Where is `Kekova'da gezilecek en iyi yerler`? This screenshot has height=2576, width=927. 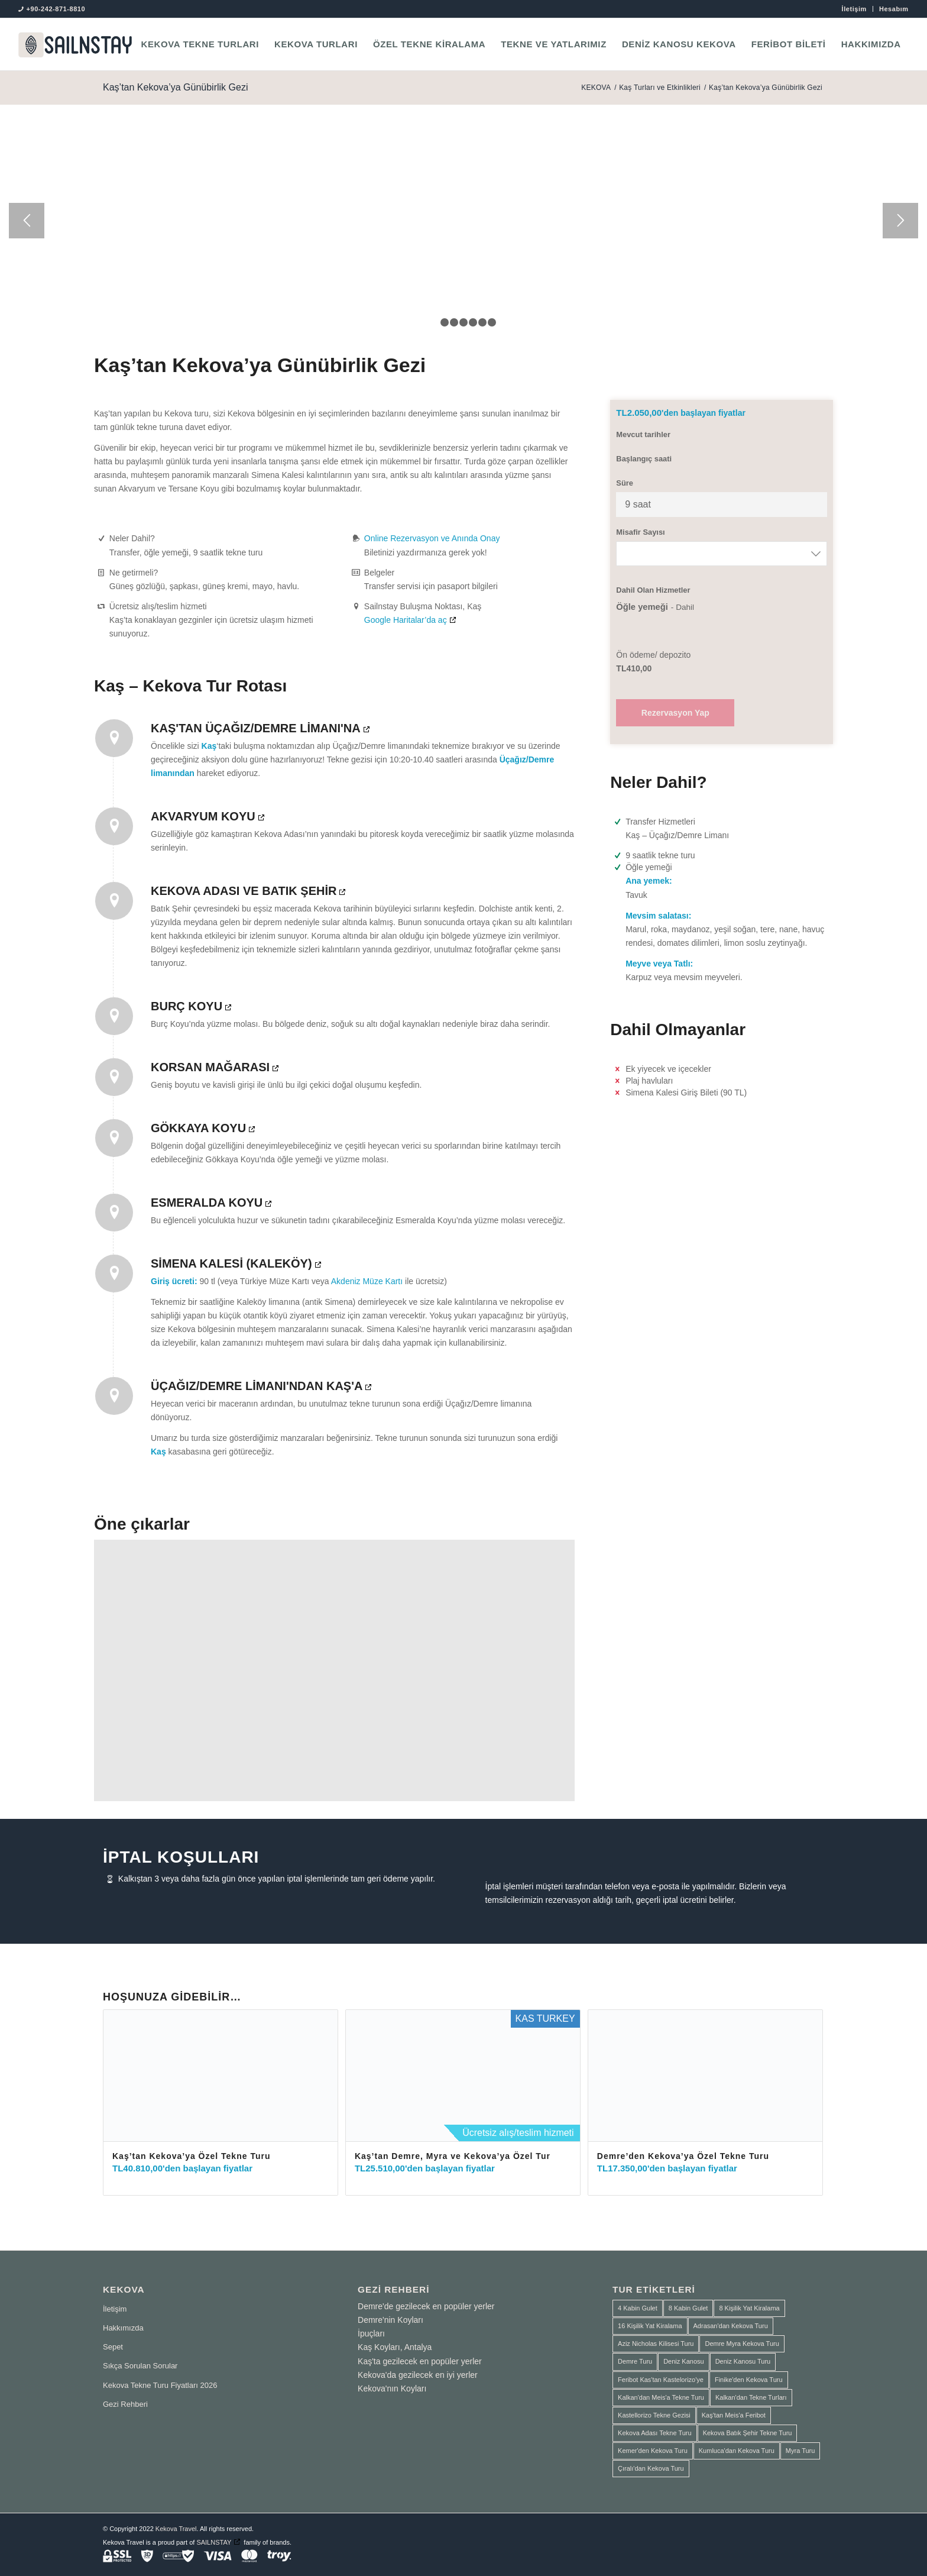 Kekova'da gezilecek en iyi yerler is located at coordinates (418, 2375).